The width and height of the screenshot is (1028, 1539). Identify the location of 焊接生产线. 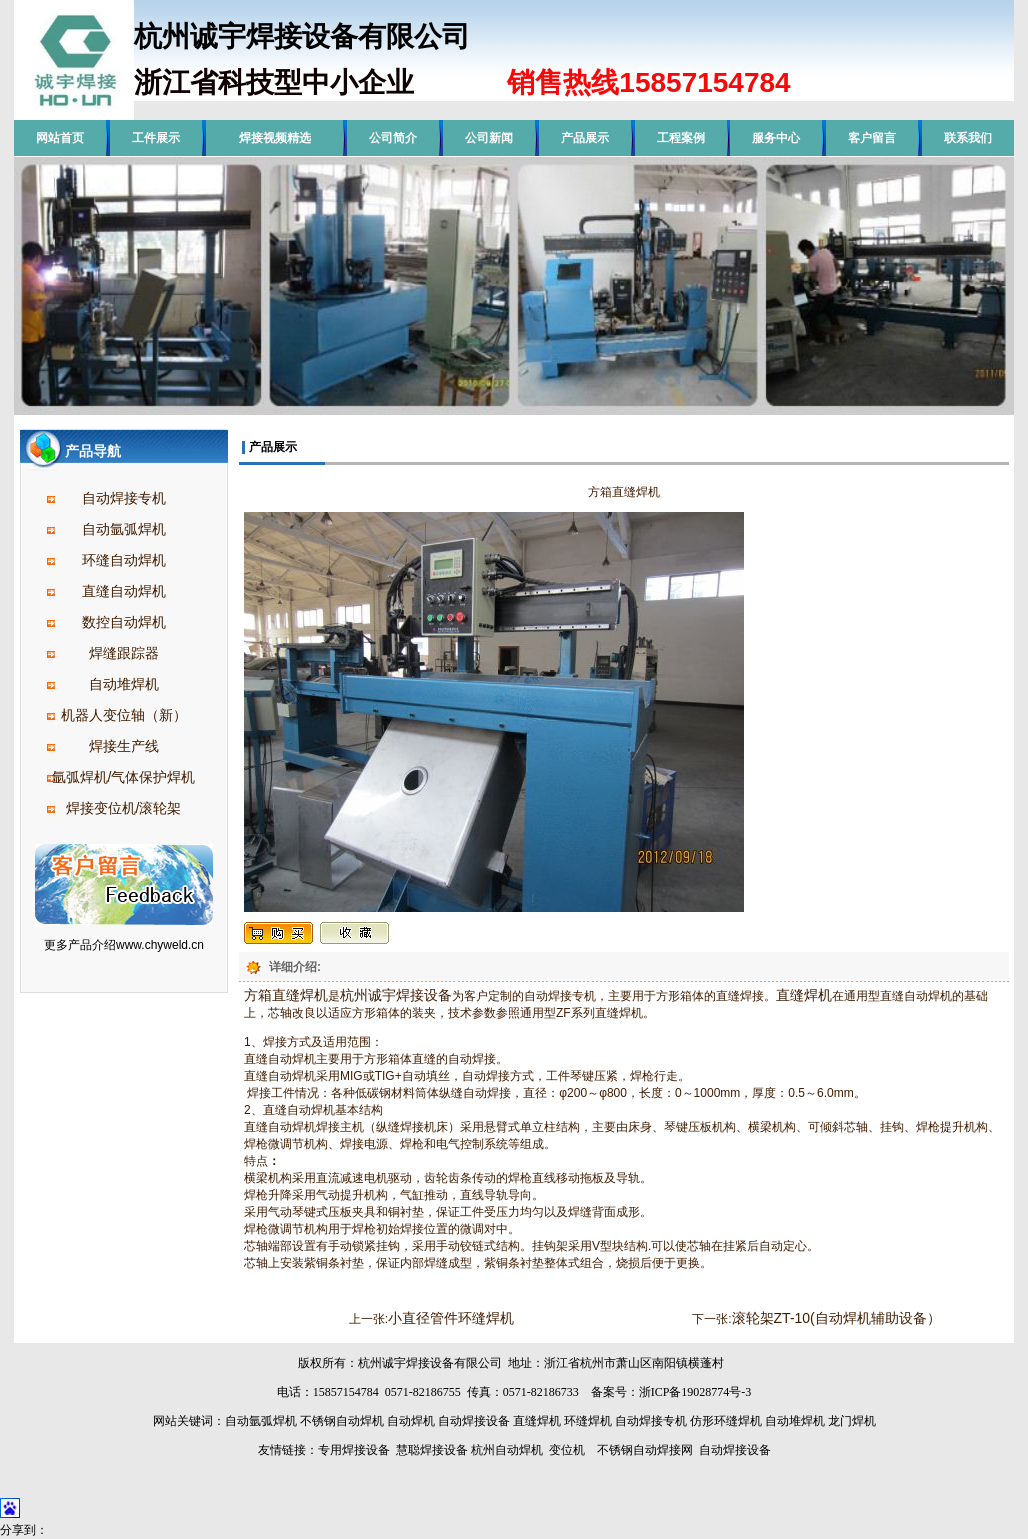
(124, 746).